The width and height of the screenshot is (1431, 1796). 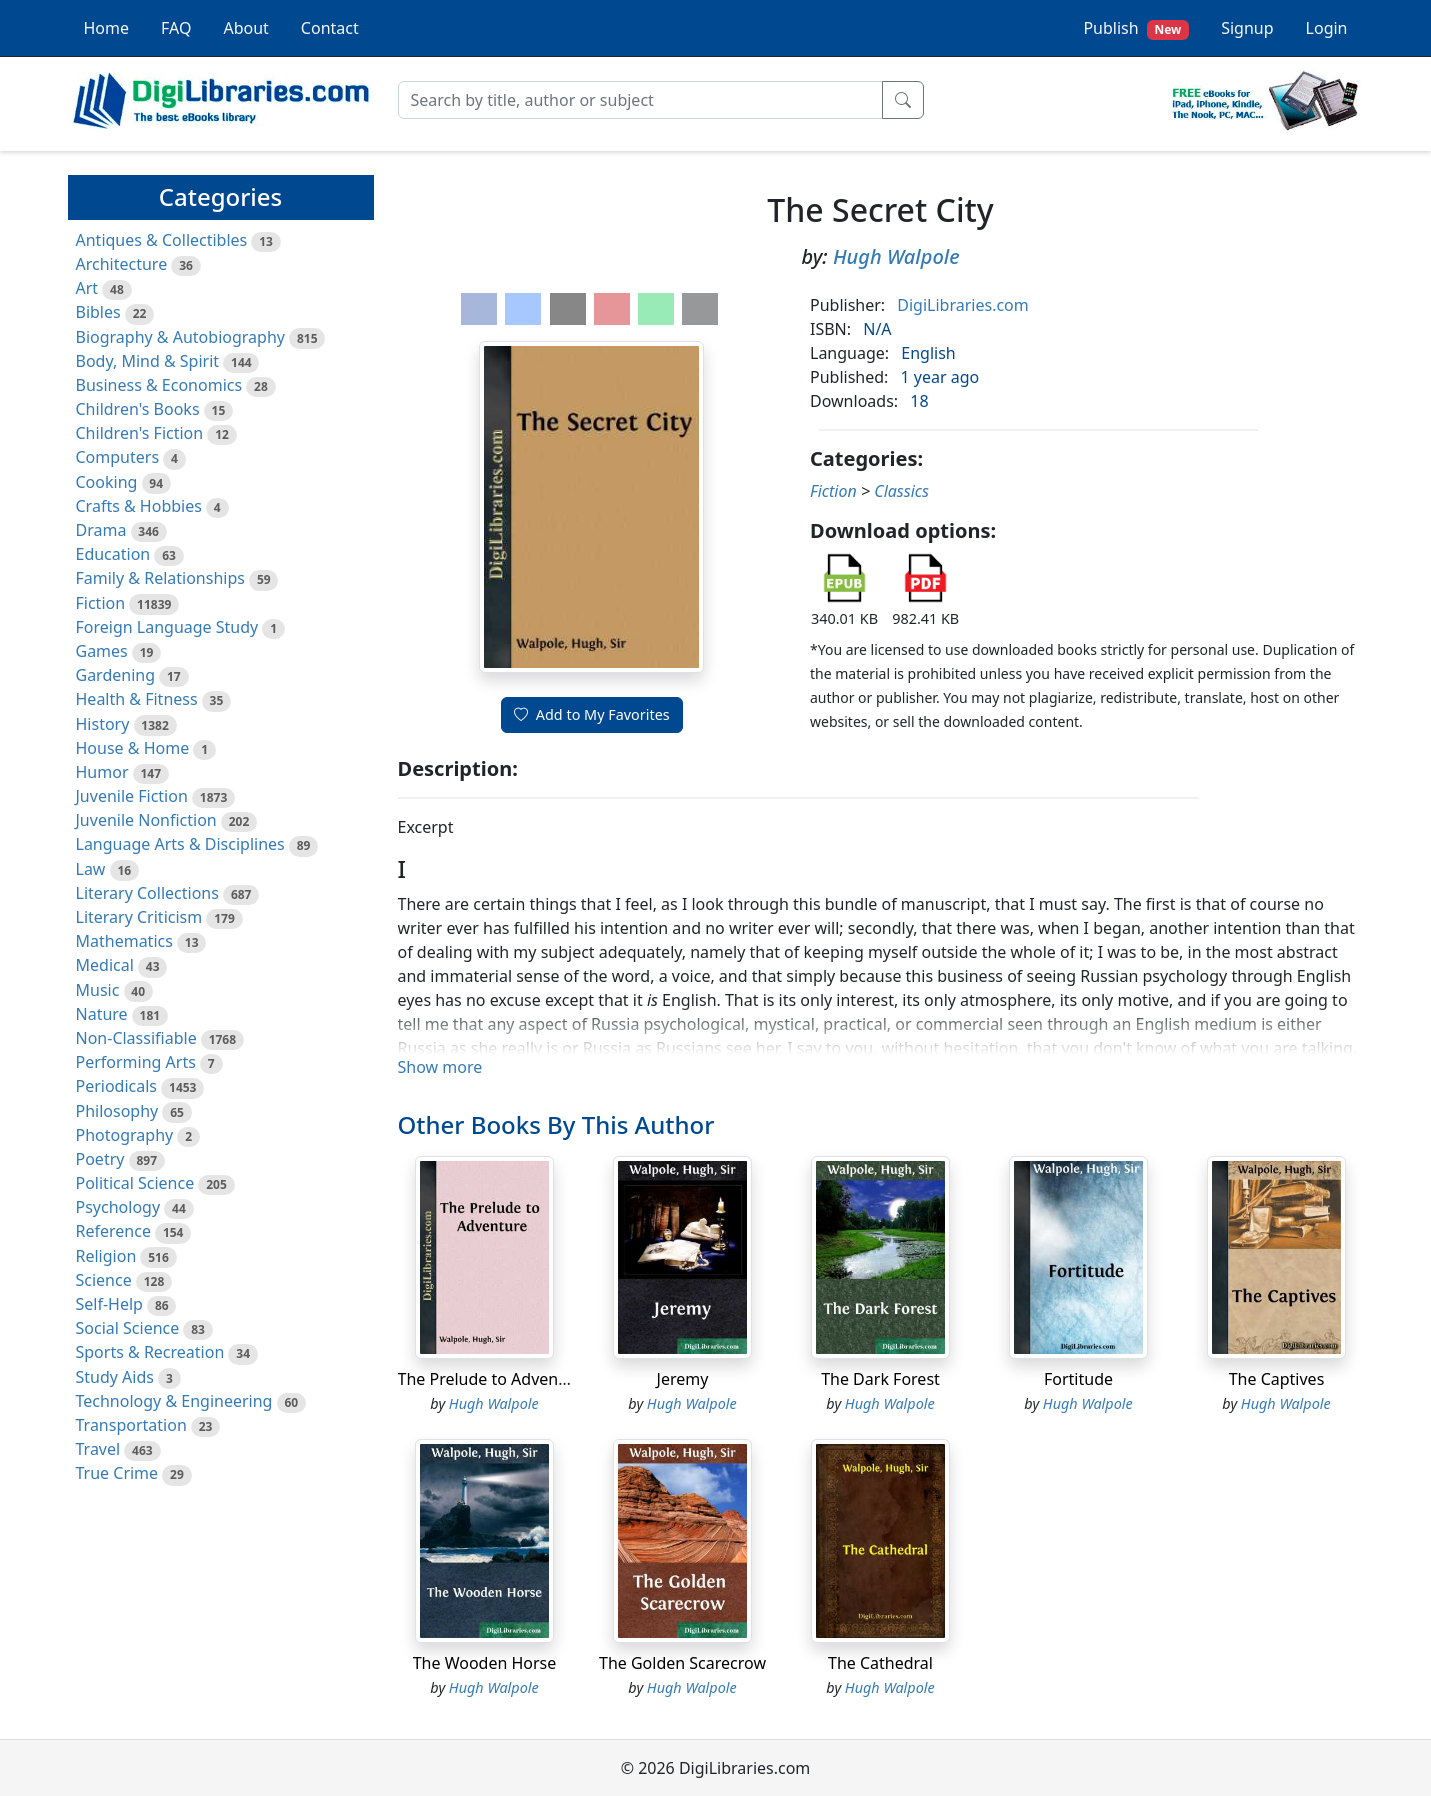 I want to click on Contact, so click(x=330, y=28).